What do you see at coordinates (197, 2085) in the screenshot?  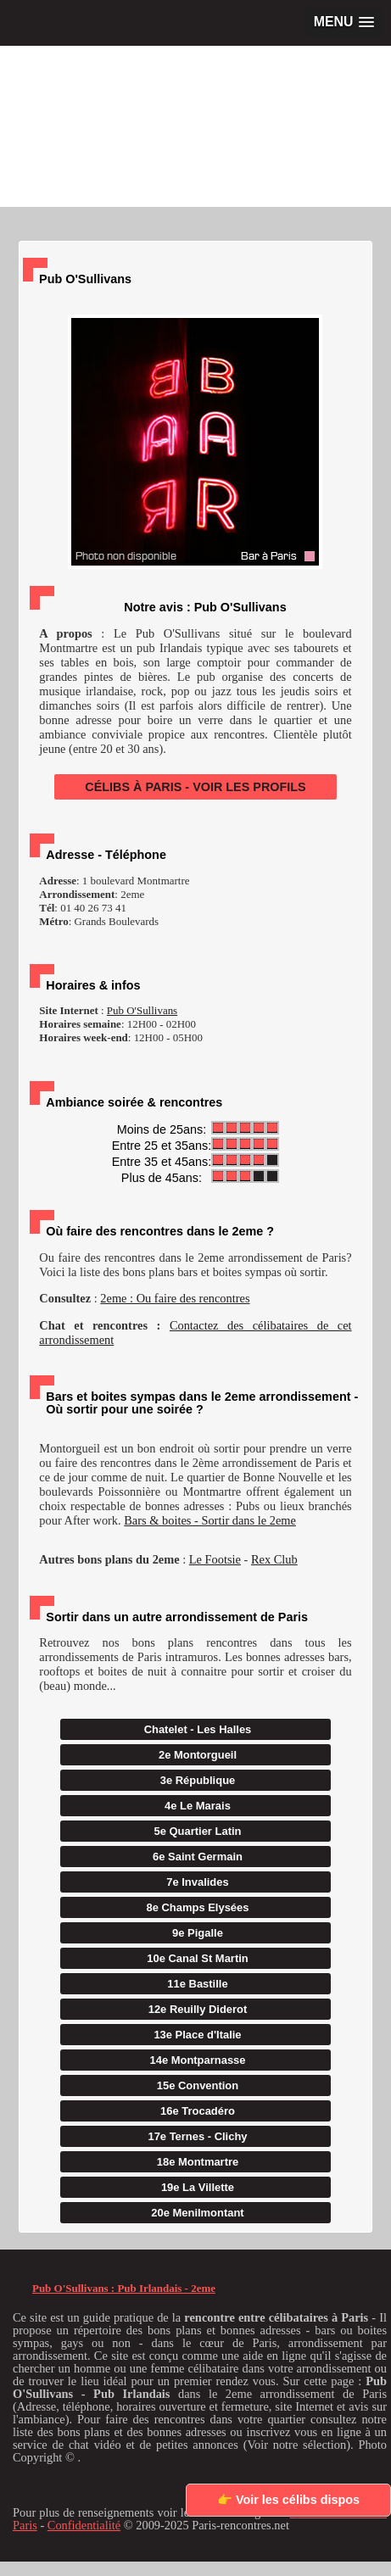 I see `15e Convention` at bounding box center [197, 2085].